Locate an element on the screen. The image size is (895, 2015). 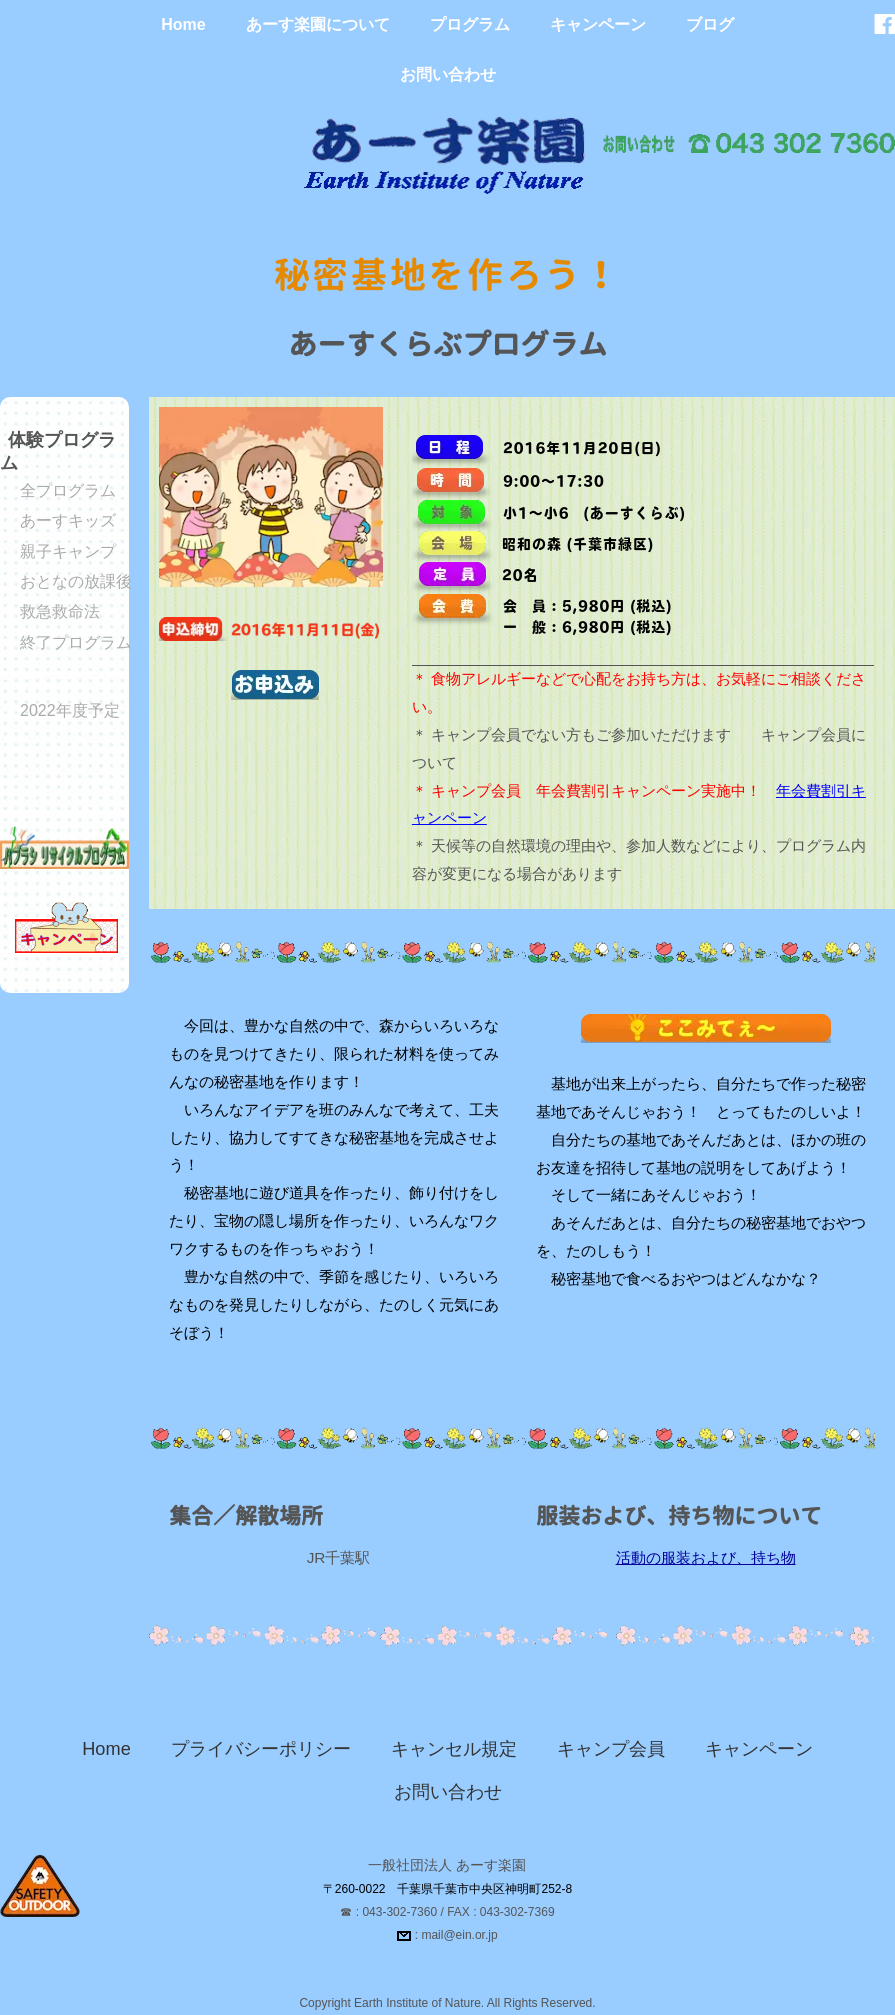
お問い合わせ is located at coordinates (448, 74).